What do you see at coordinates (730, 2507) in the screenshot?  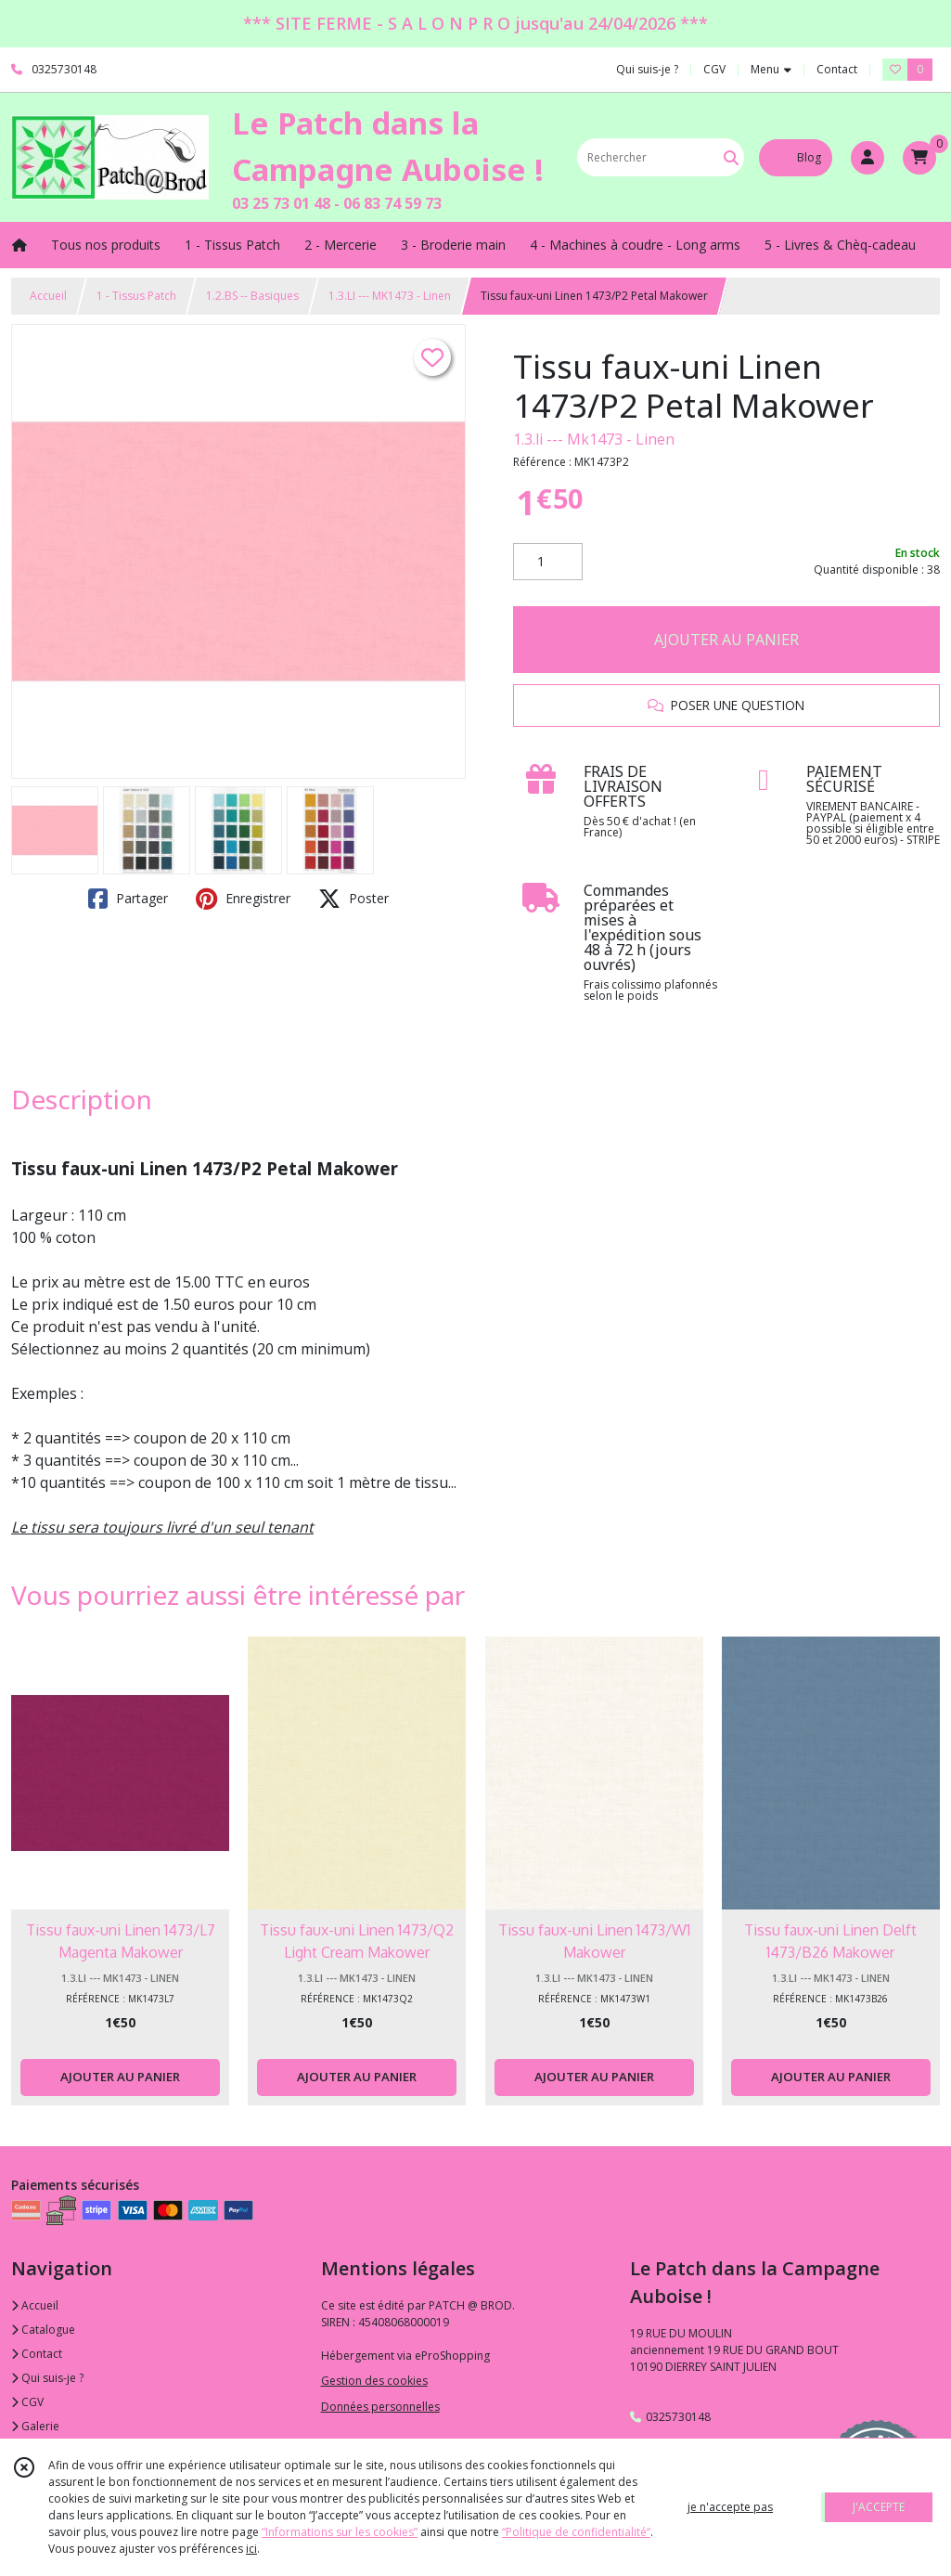 I see `je n'accepte pas` at bounding box center [730, 2507].